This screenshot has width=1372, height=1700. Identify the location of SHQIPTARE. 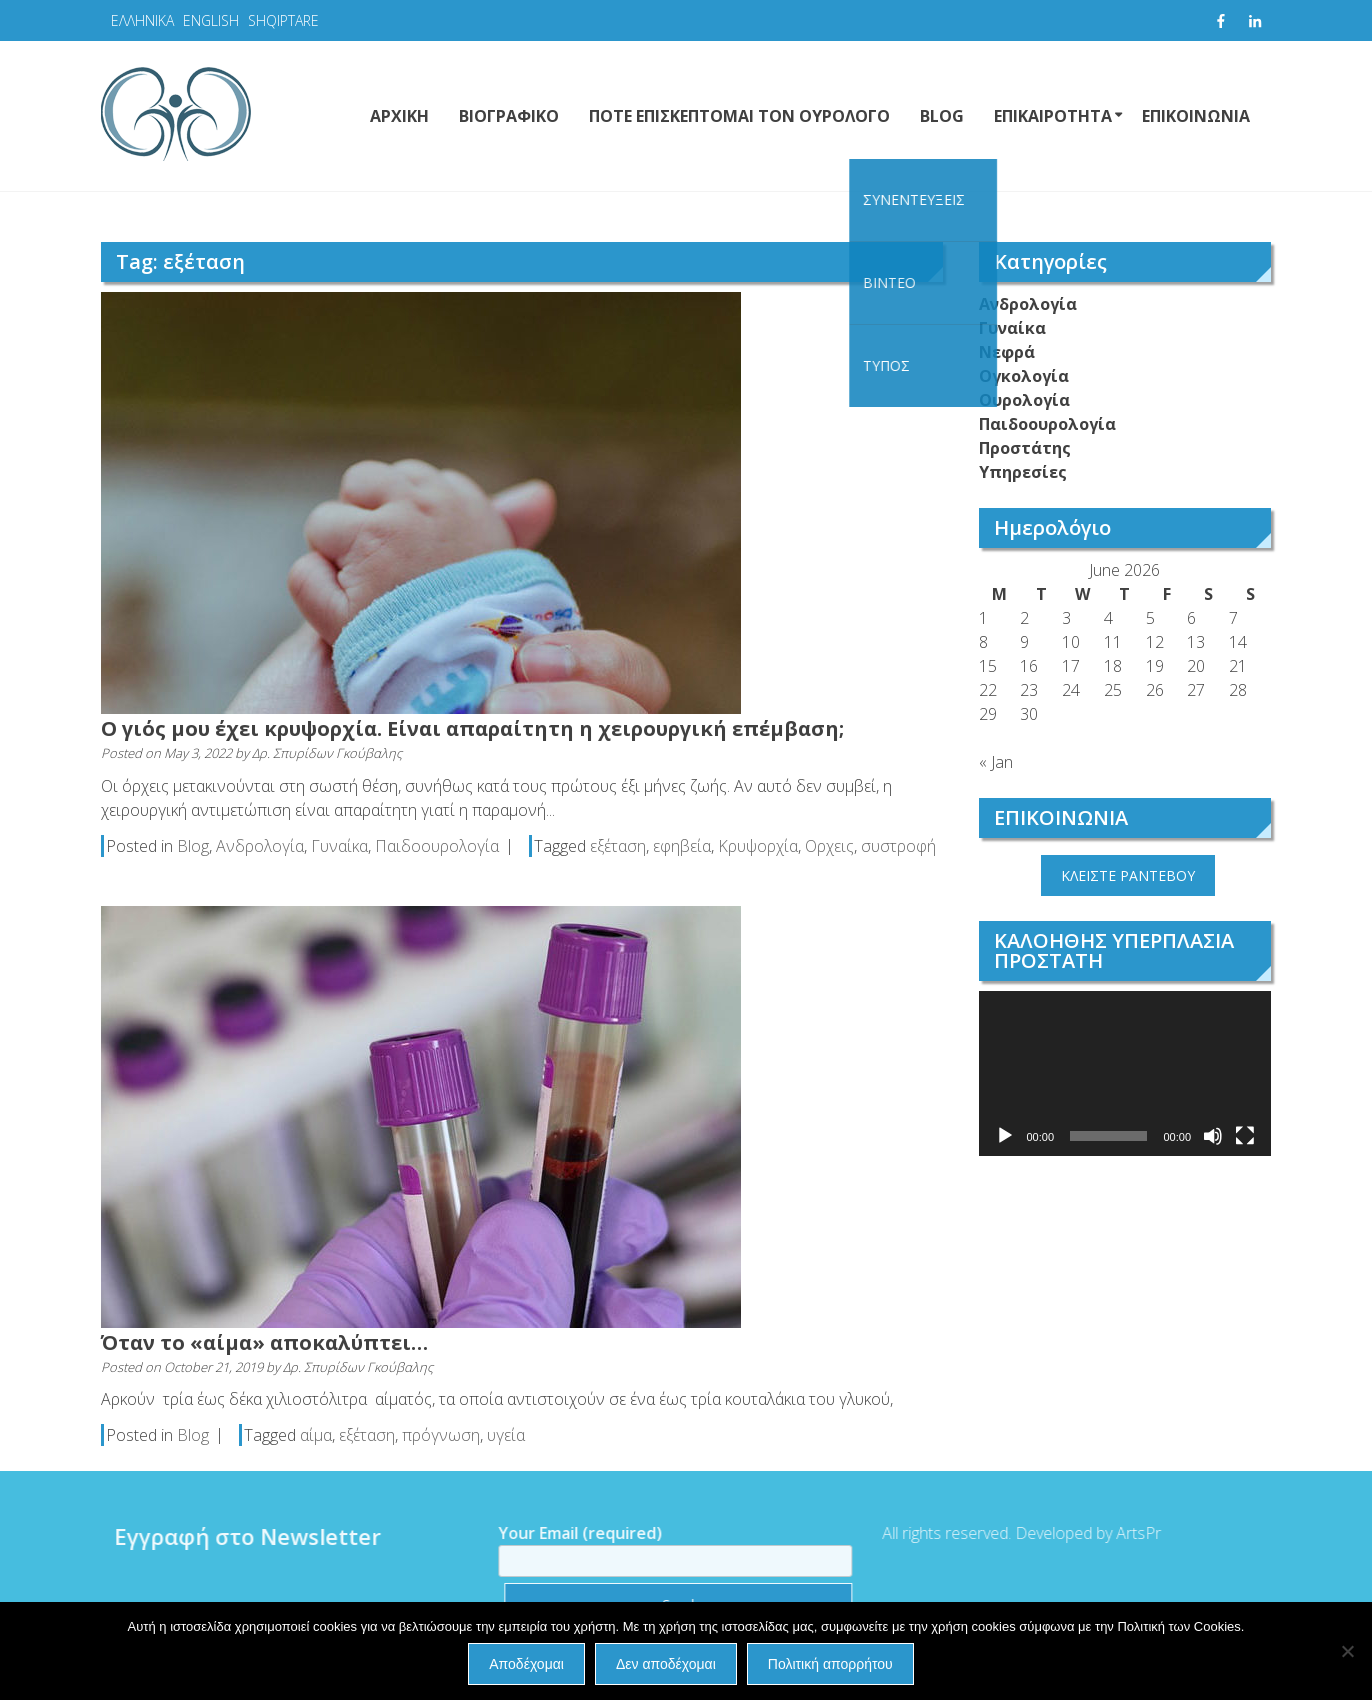
(283, 20).